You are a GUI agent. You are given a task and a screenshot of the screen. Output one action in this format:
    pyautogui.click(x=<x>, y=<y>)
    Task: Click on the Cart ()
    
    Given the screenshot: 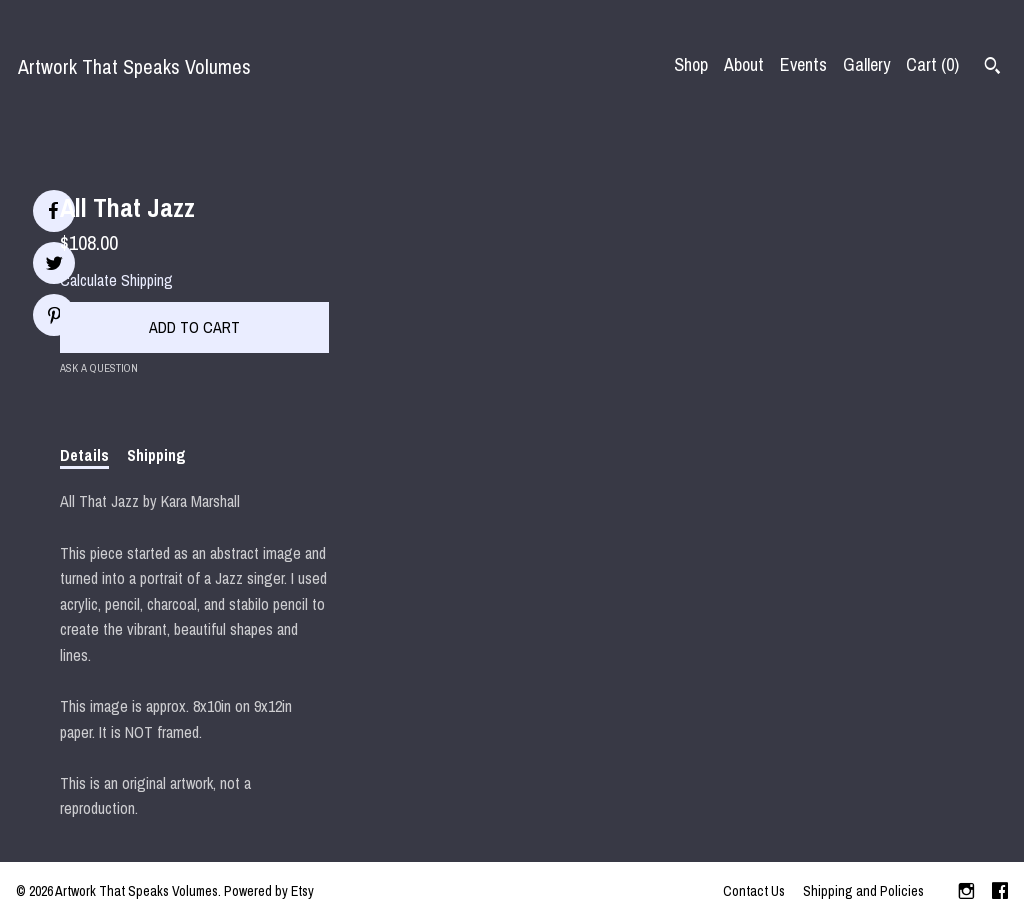 What is the action you would take?
    pyautogui.click(x=932, y=64)
    